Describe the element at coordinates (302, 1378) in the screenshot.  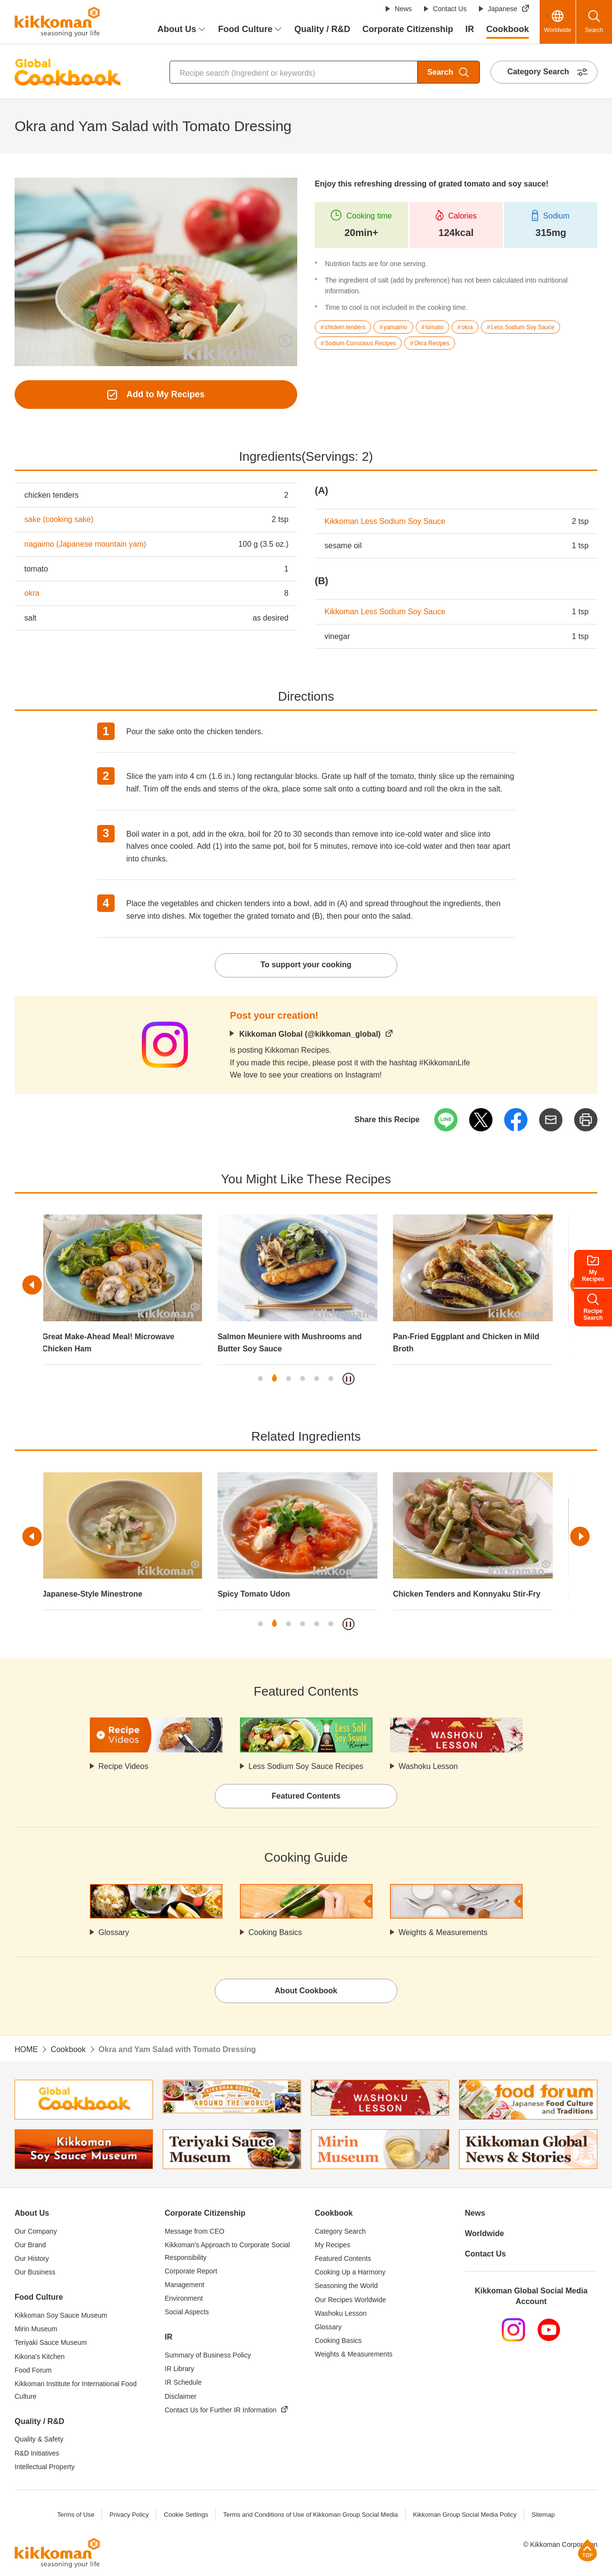
I see `4 [tab]` at that location.